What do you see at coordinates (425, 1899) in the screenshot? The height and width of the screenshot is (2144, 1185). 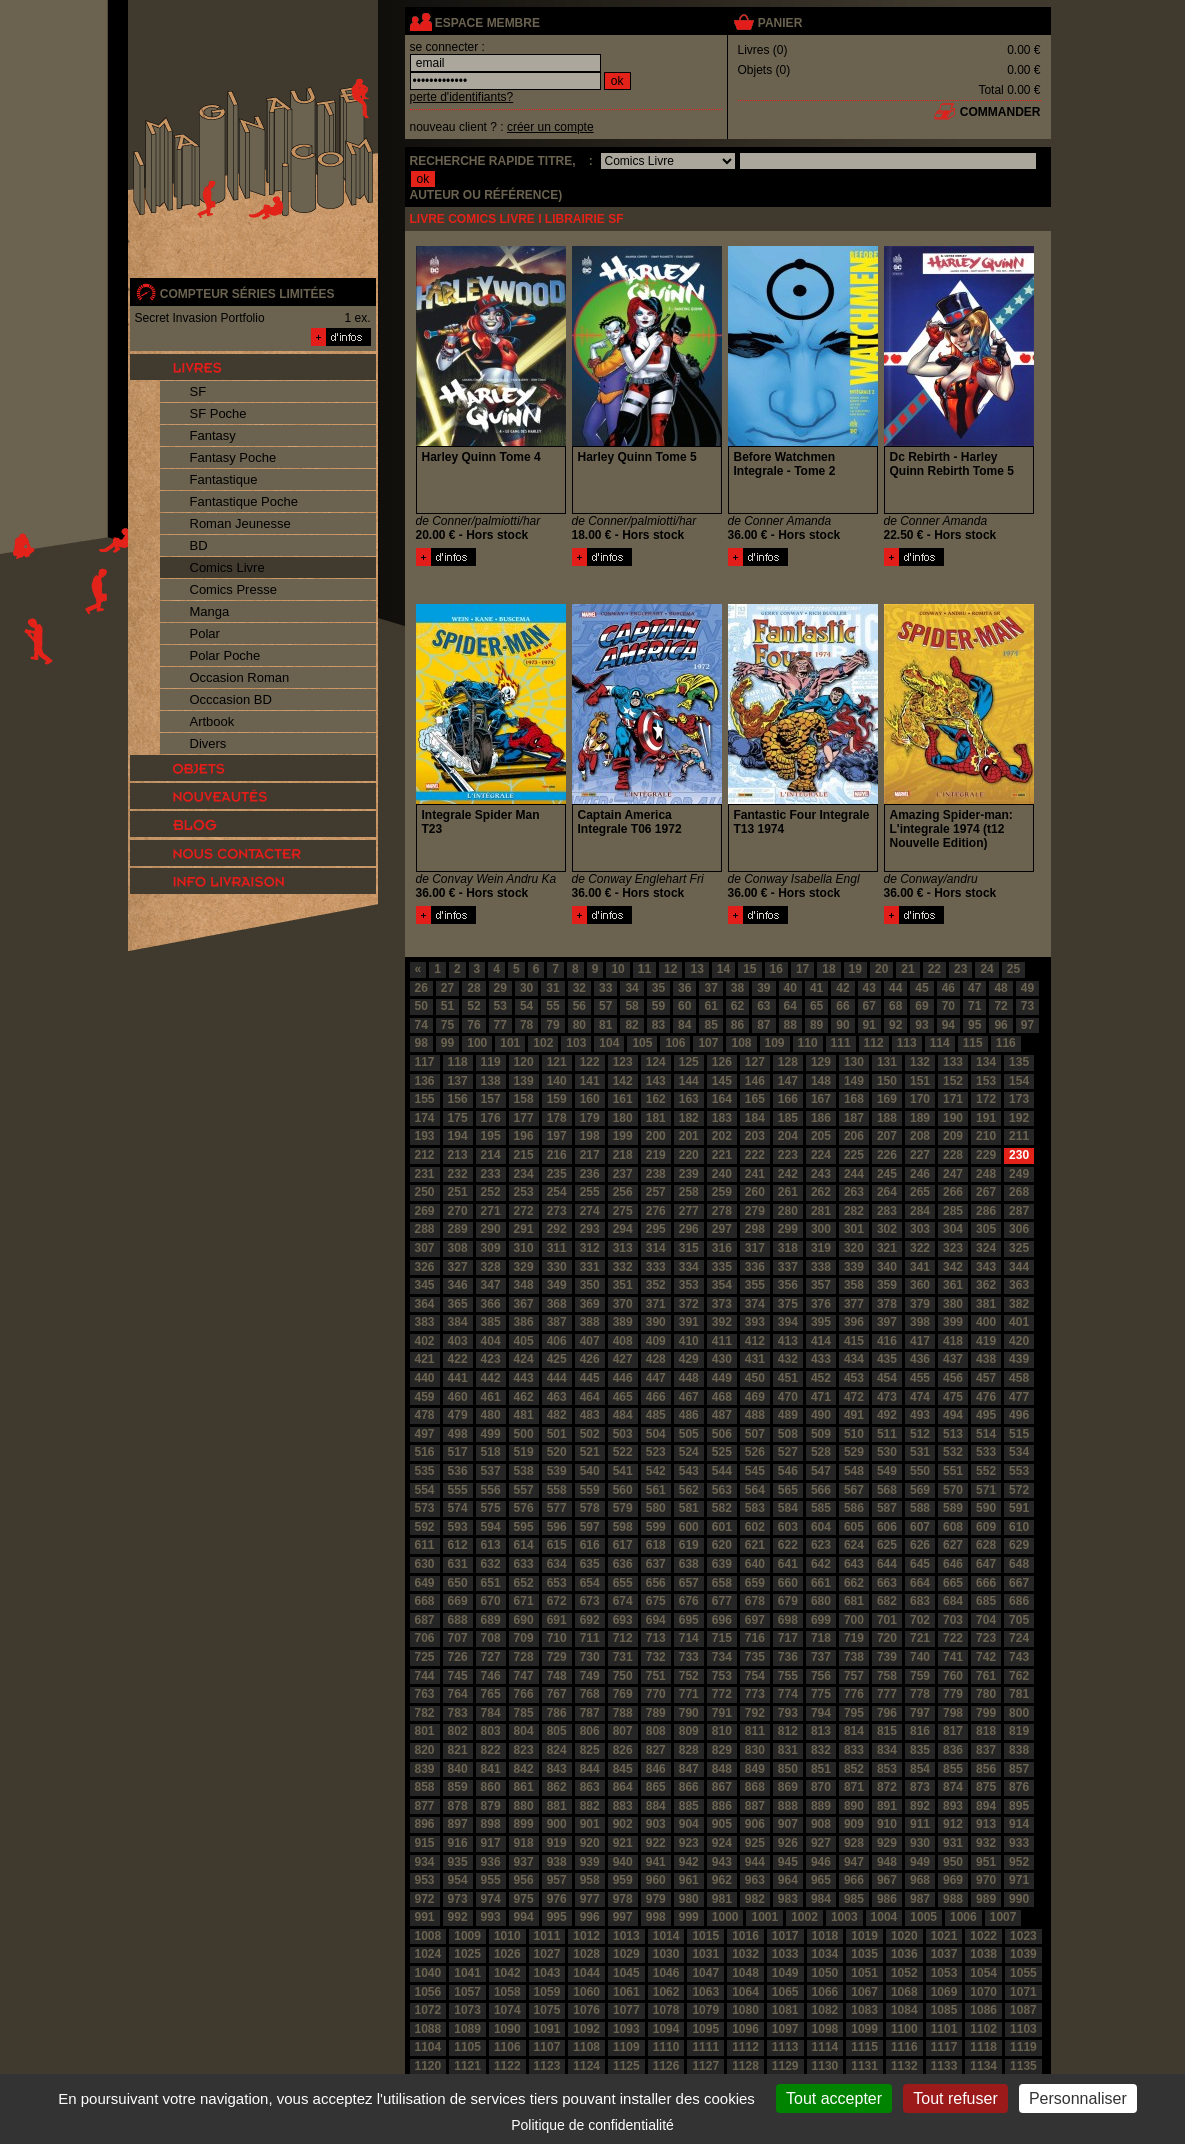 I see `972` at bounding box center [425, 1899].